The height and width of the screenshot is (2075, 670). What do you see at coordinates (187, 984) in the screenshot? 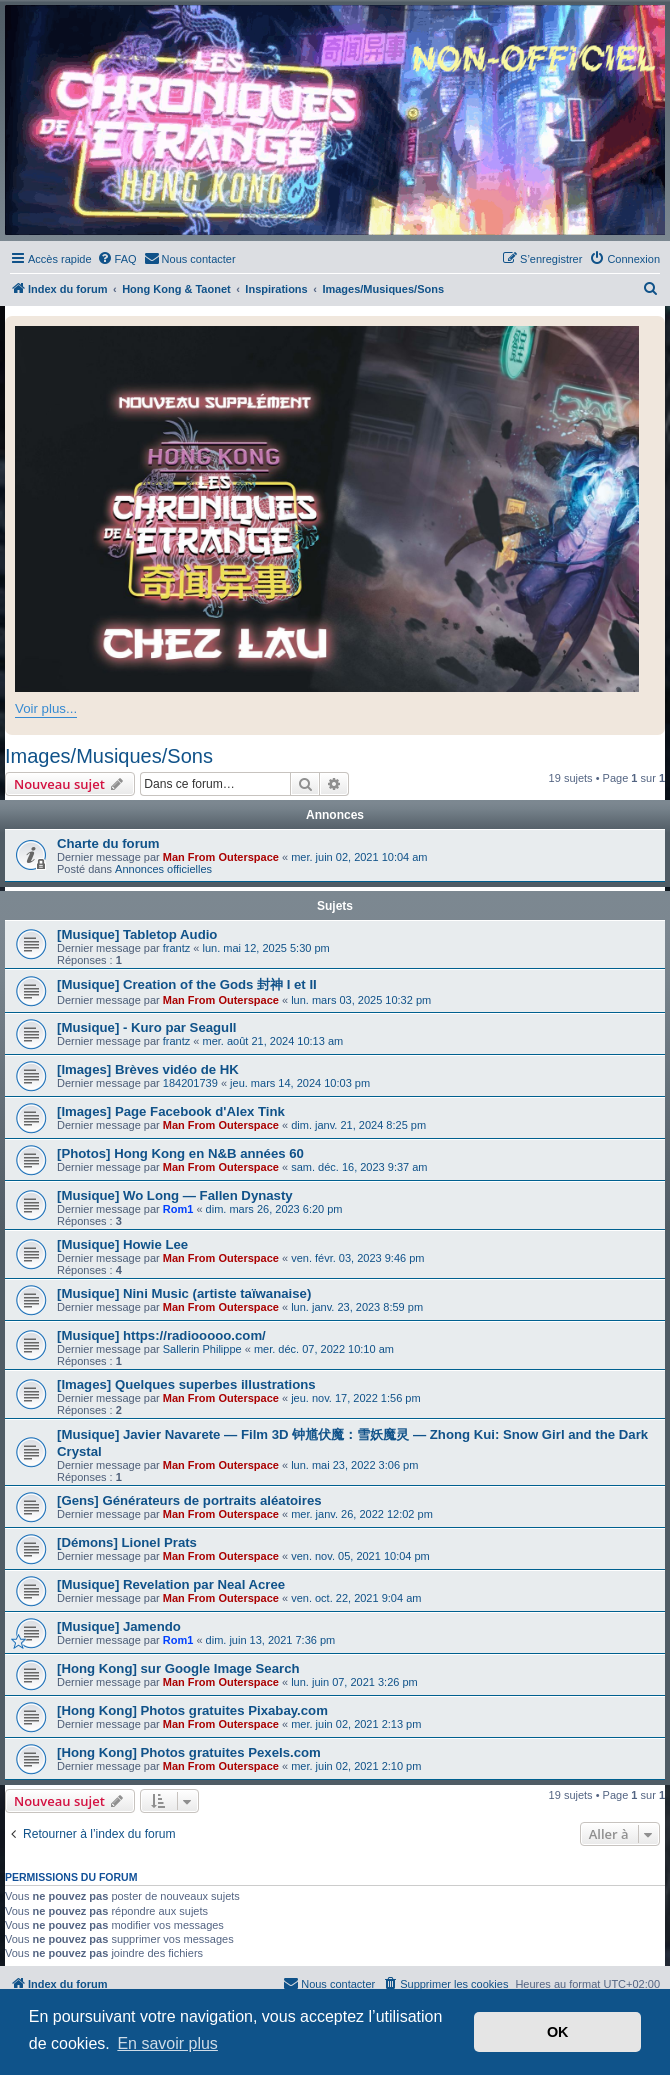
I see `[Musique] Creation of the Gods 封神 I et II` at bounding box center [187, 984].